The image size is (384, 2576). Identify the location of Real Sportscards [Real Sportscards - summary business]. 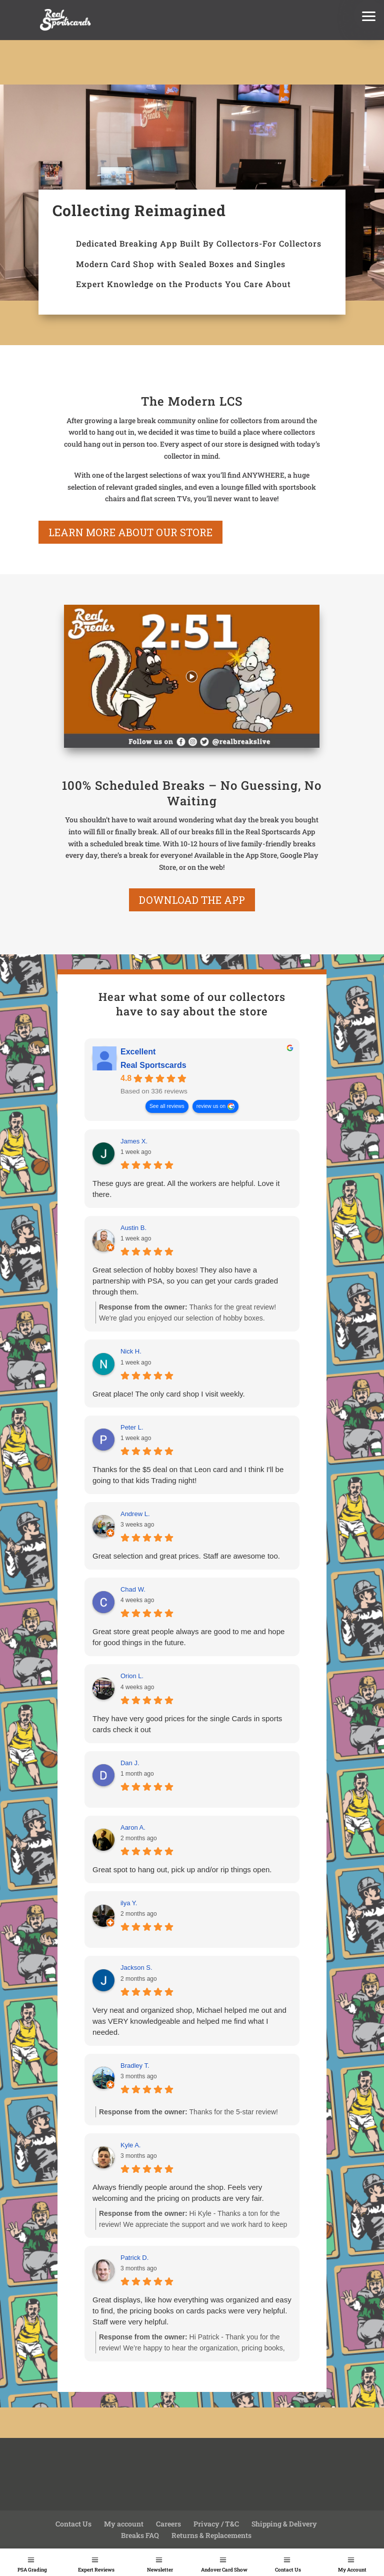
(153, 1065).